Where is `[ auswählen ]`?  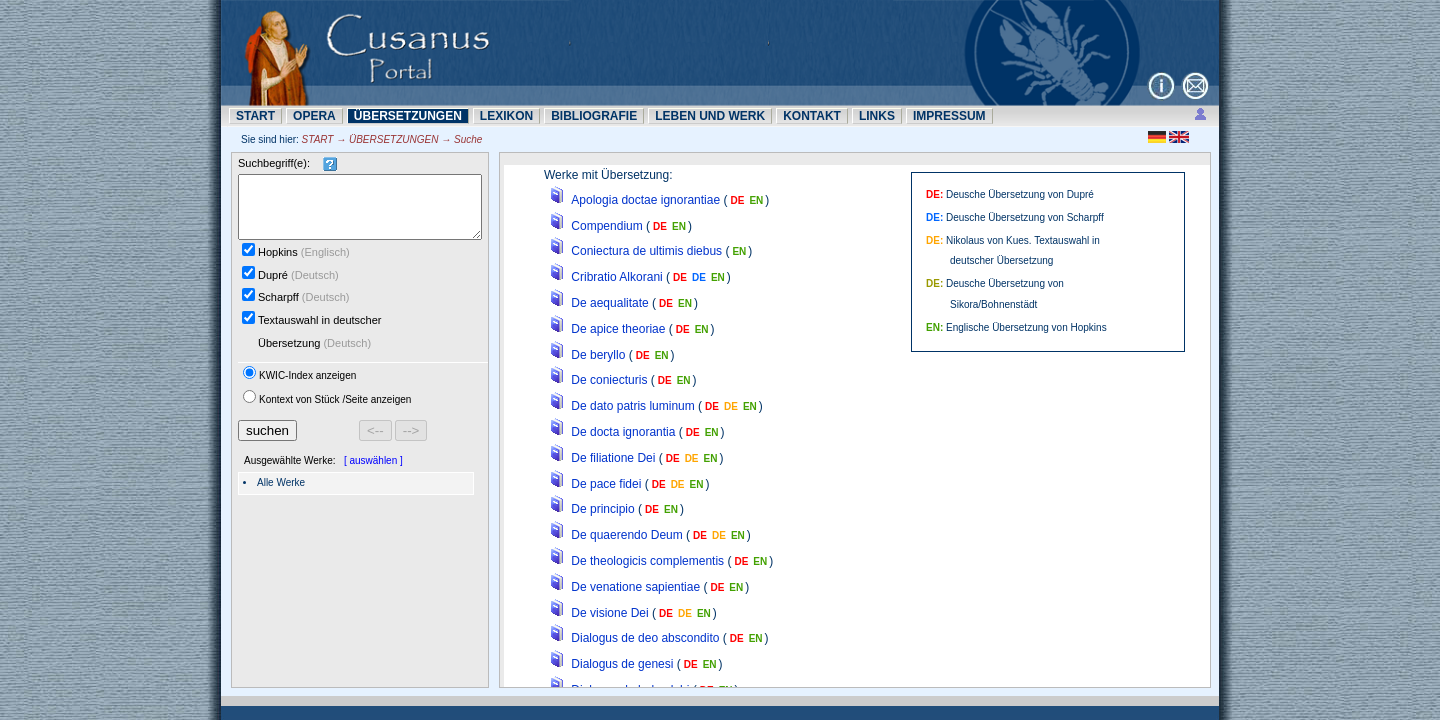 [ auswählen ] is located at coordinates (373, 472).